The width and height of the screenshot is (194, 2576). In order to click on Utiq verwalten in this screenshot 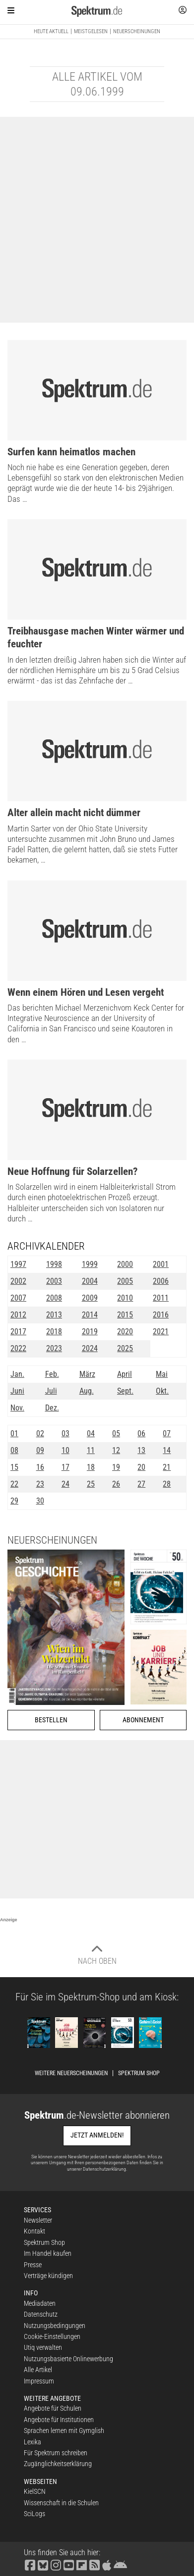, I will do `click(43, 2347)`.